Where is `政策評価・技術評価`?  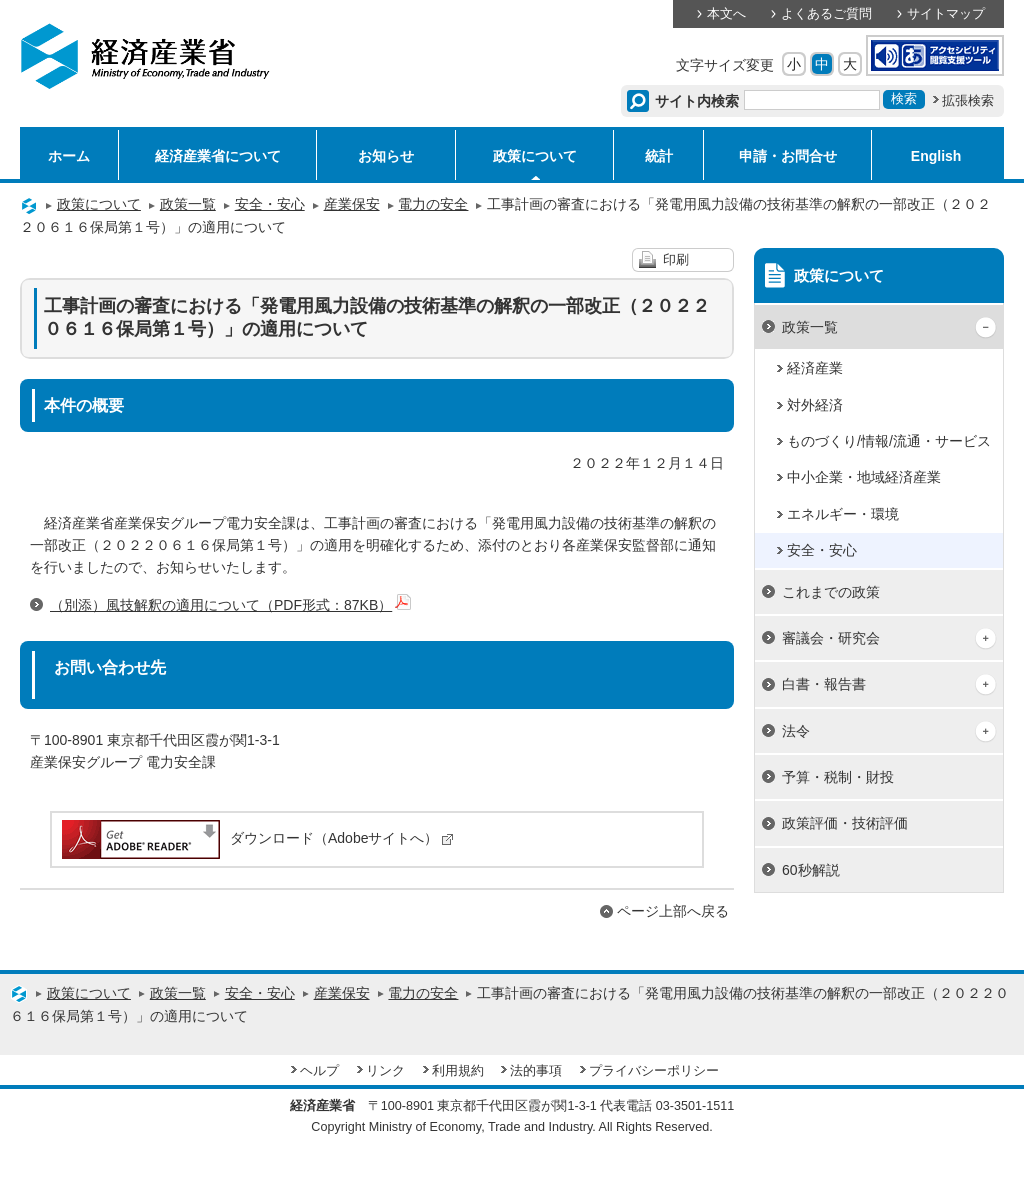
政策評価・技術評価 is located at coordinates (845, 823).